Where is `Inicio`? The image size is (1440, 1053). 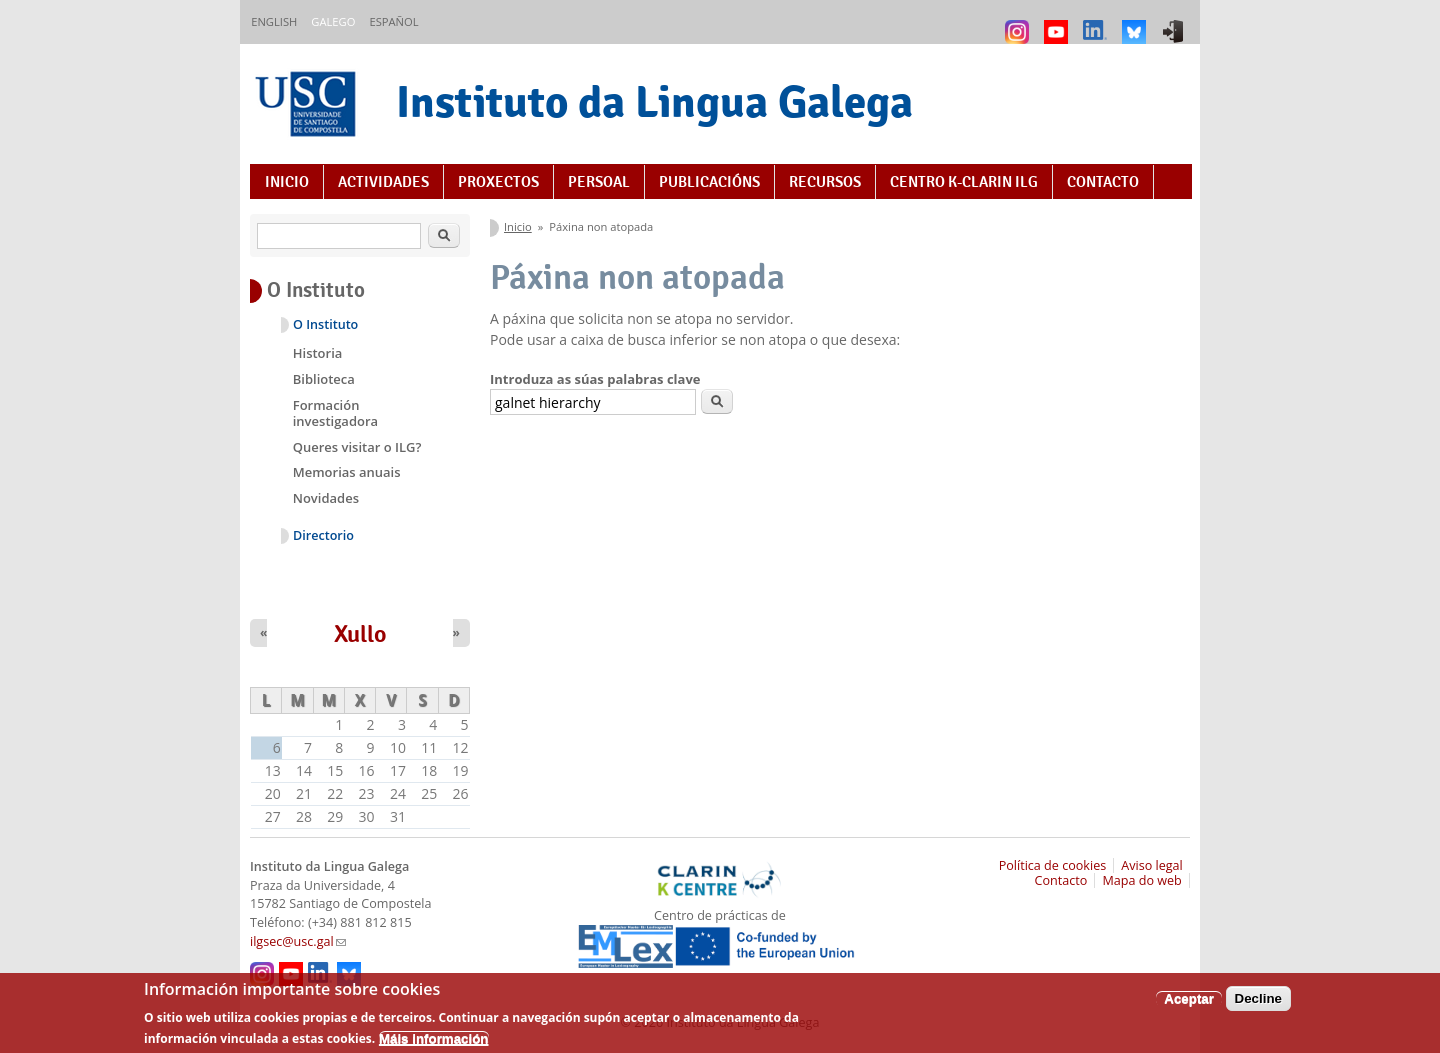
Inicio is located at coordinates (287, 182).